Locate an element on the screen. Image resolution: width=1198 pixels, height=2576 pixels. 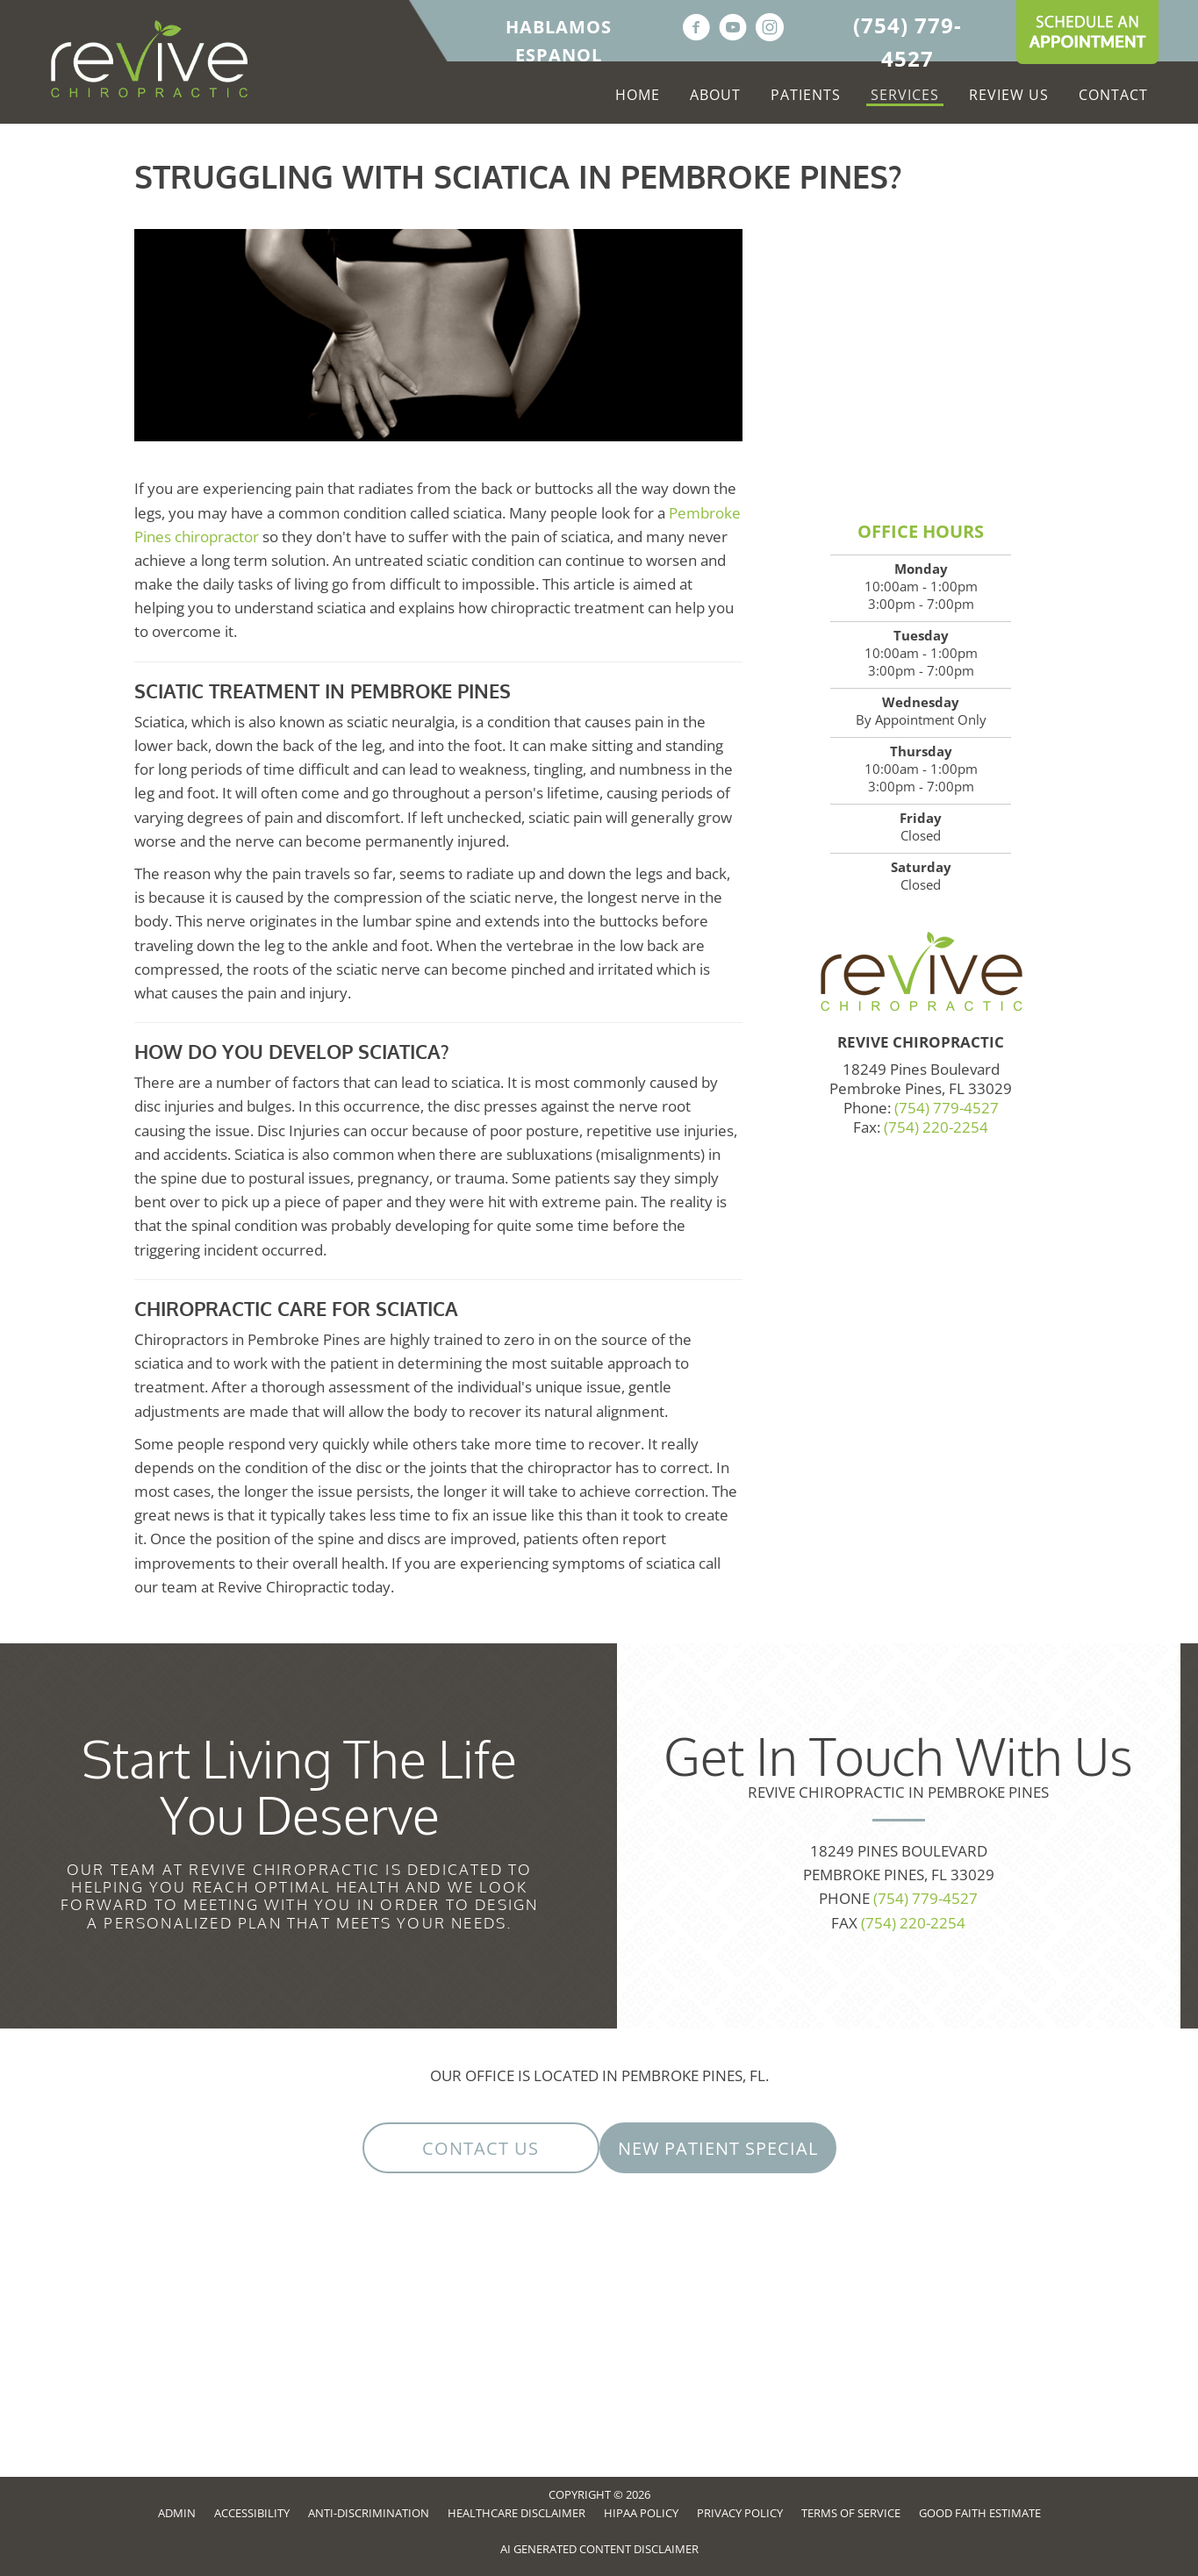
[Go to https://www.instagram.com/revivepines] is located at coordinates (770, 29).